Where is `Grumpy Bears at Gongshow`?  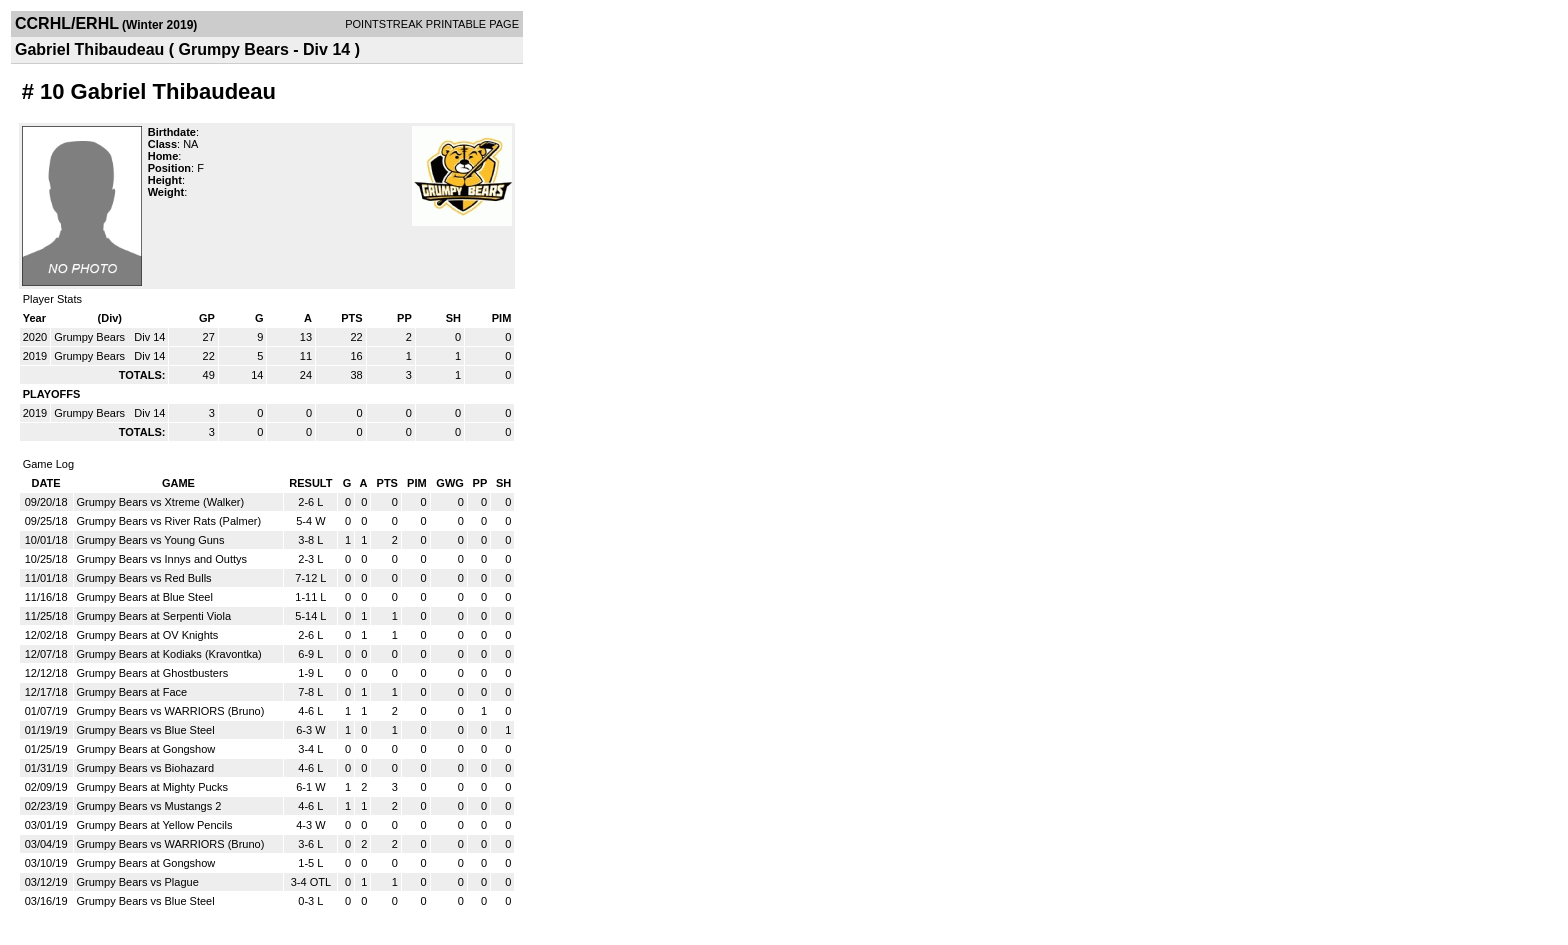 Grumpy Bears at Gongshow is located at coordinates (146, 749).